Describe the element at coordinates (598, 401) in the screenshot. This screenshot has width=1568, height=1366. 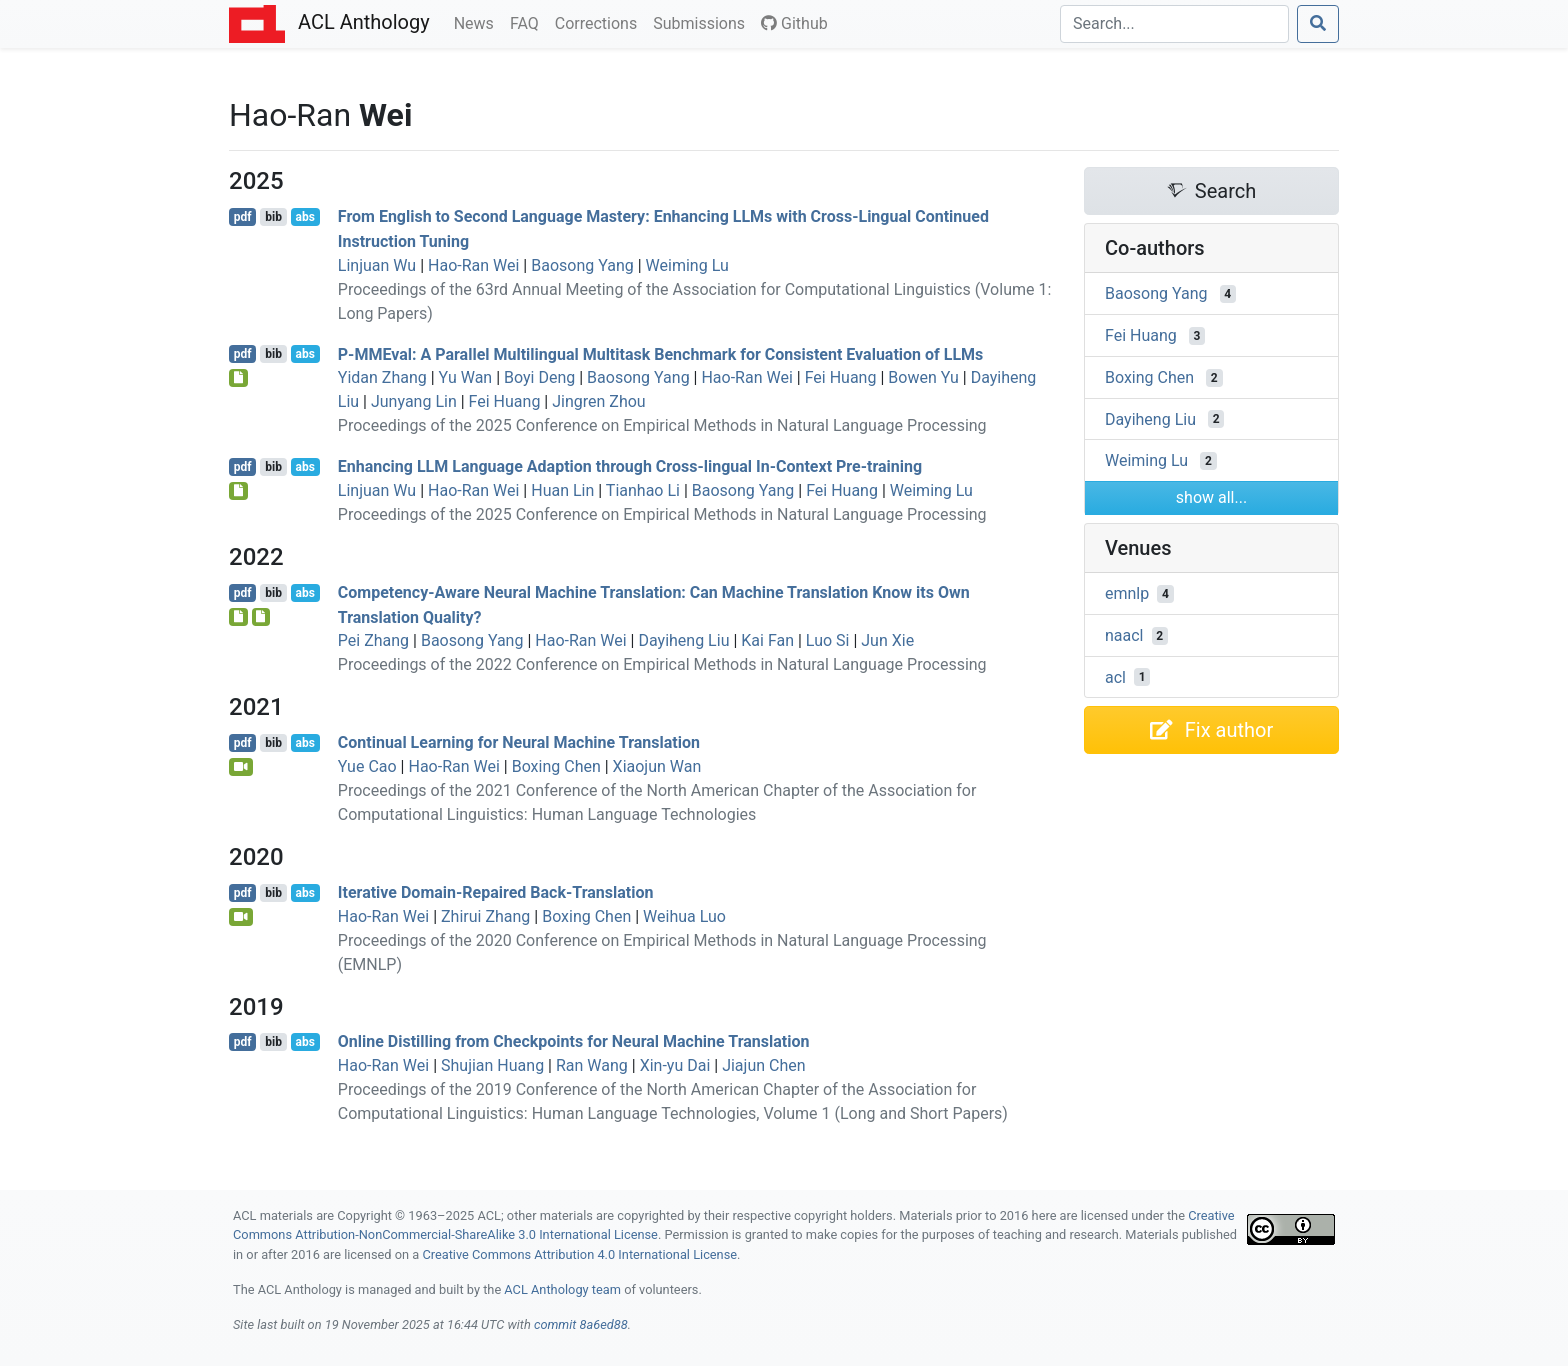
I see `Jingren Zhou` at that location.